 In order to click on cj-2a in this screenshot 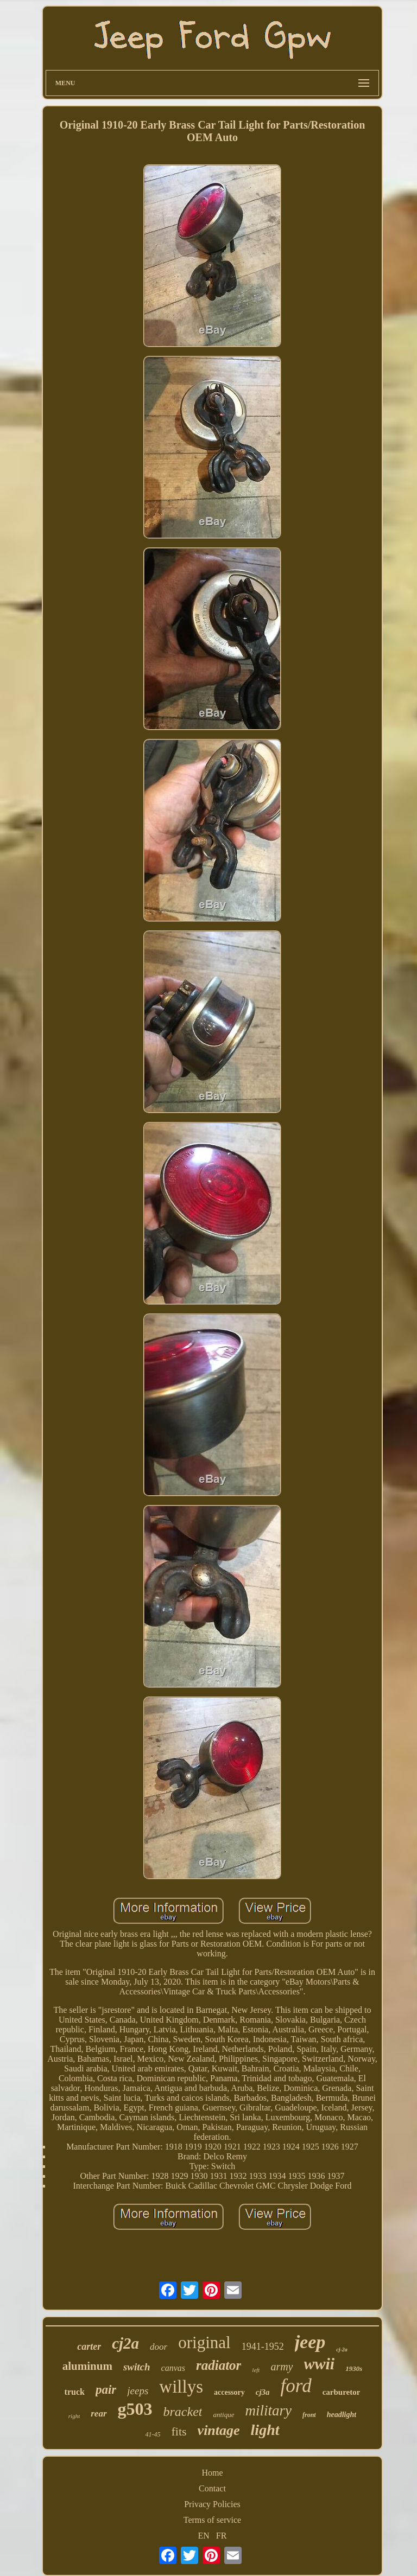, I will do `click(342, 2349)`.